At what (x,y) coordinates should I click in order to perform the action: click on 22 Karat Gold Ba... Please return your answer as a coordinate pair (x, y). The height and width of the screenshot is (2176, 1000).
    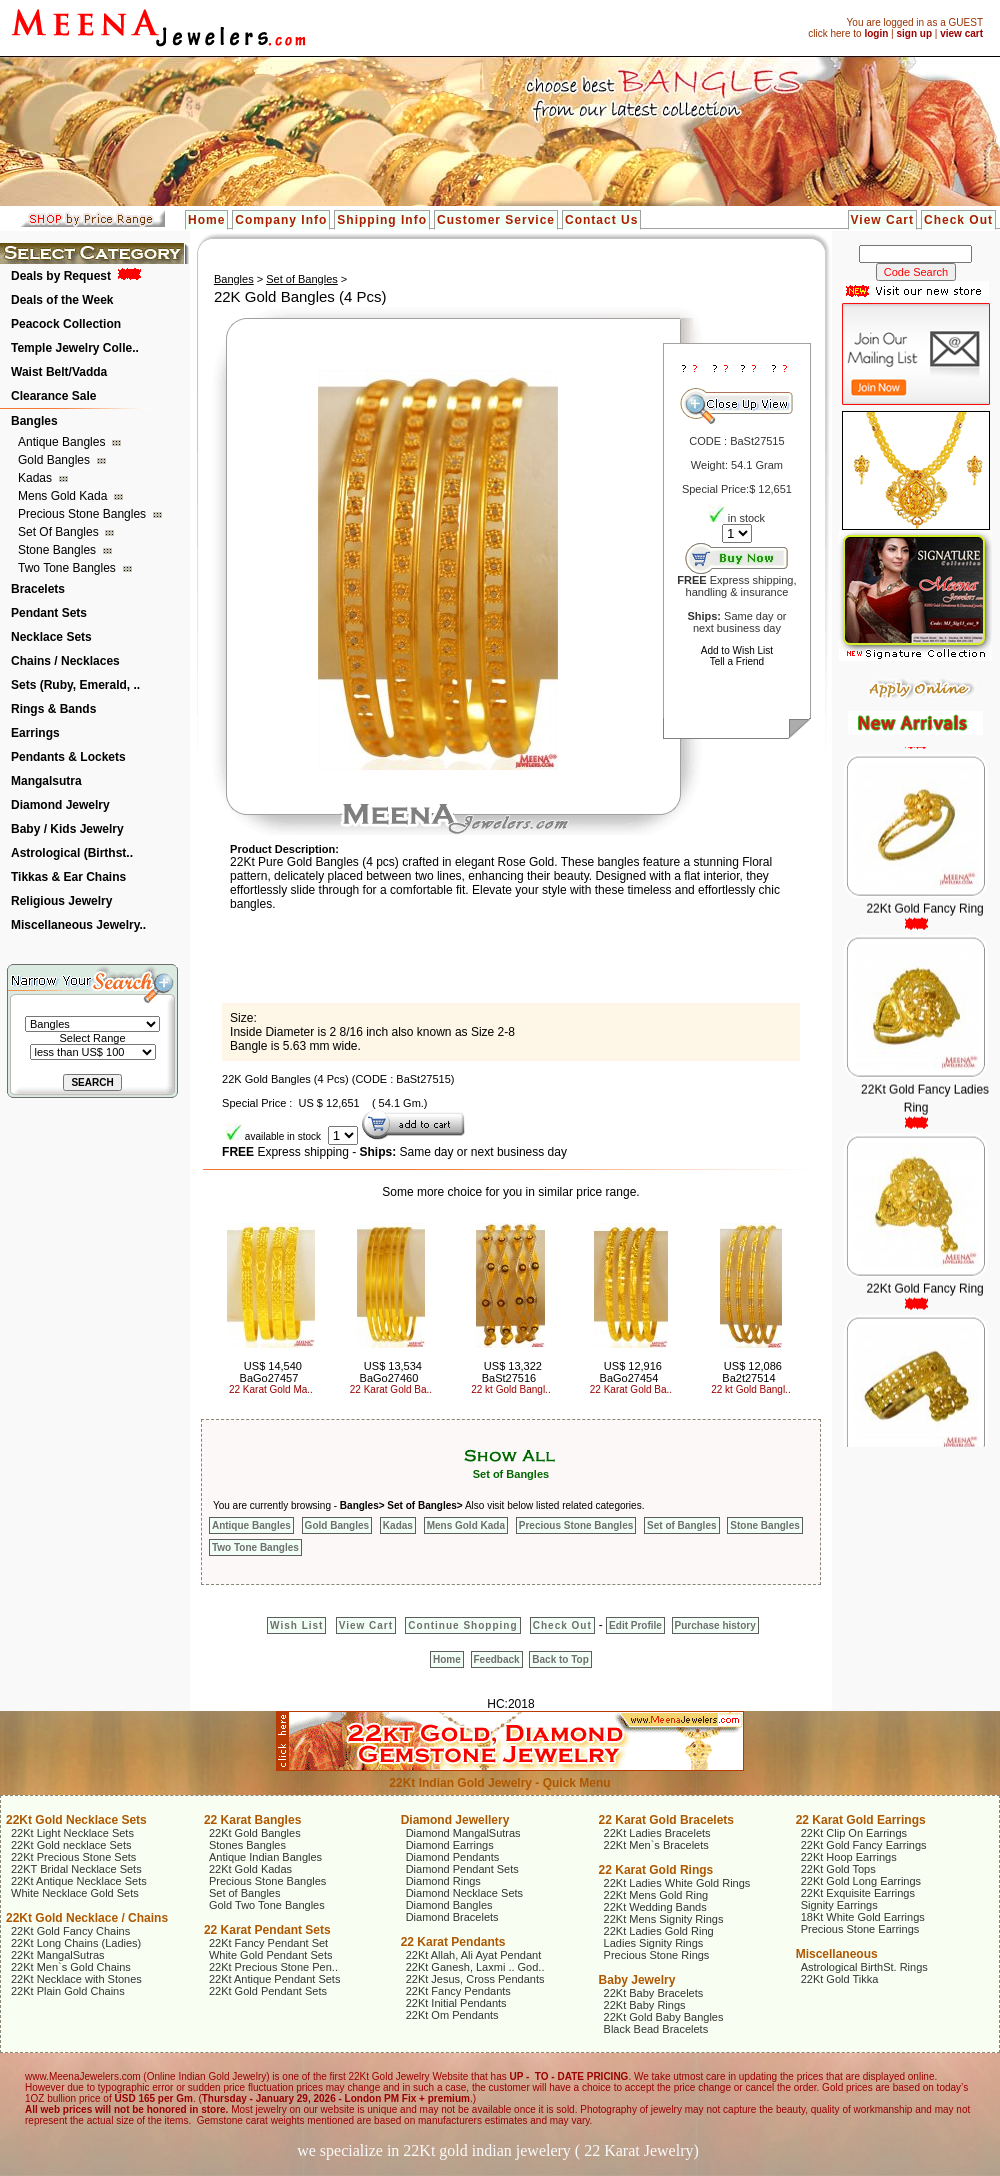
    Looking at the image, I should click on (391, 1389).